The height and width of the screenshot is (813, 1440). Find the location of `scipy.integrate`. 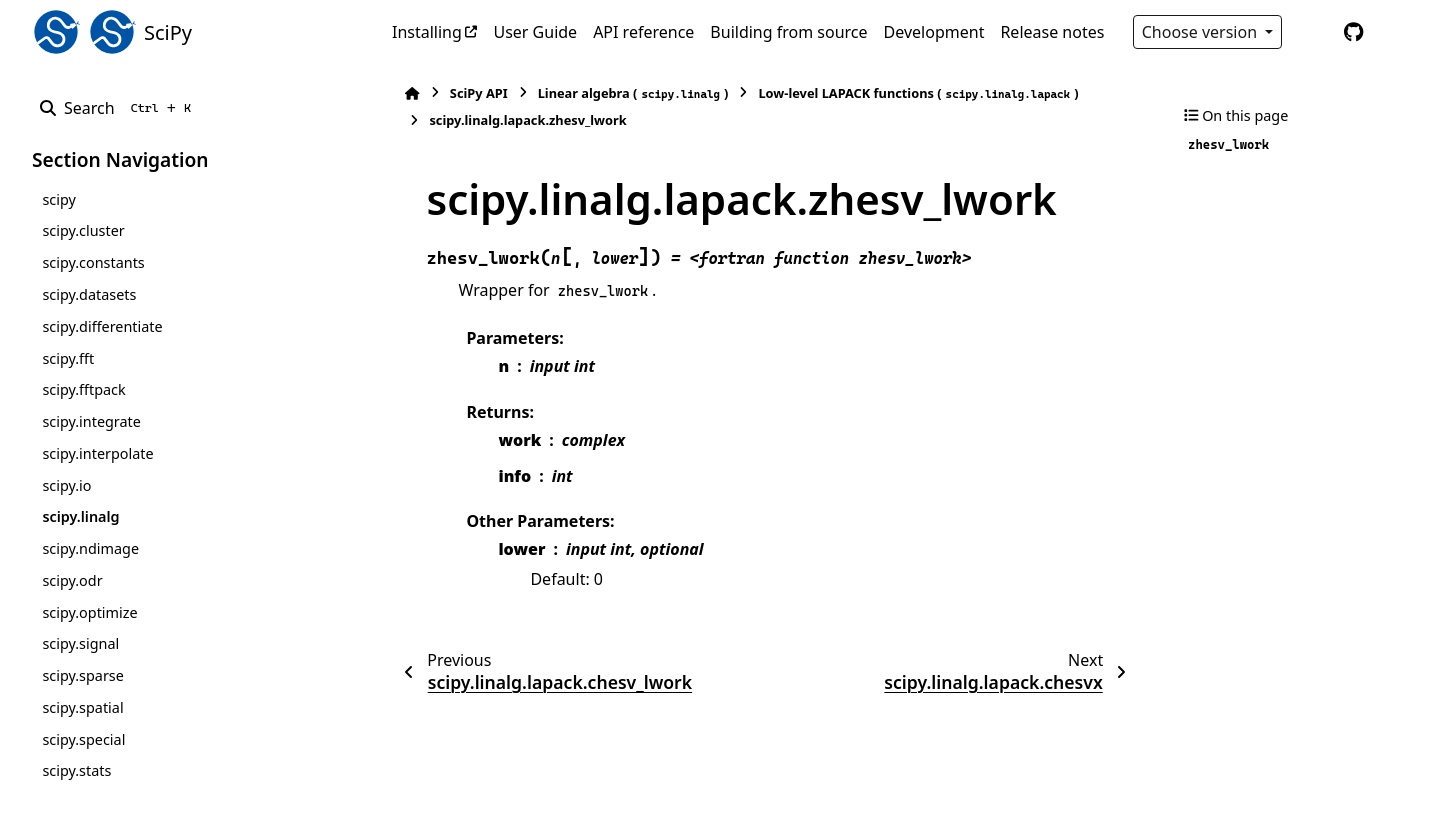

scipy.integrate is located at coordinates (91, 421).